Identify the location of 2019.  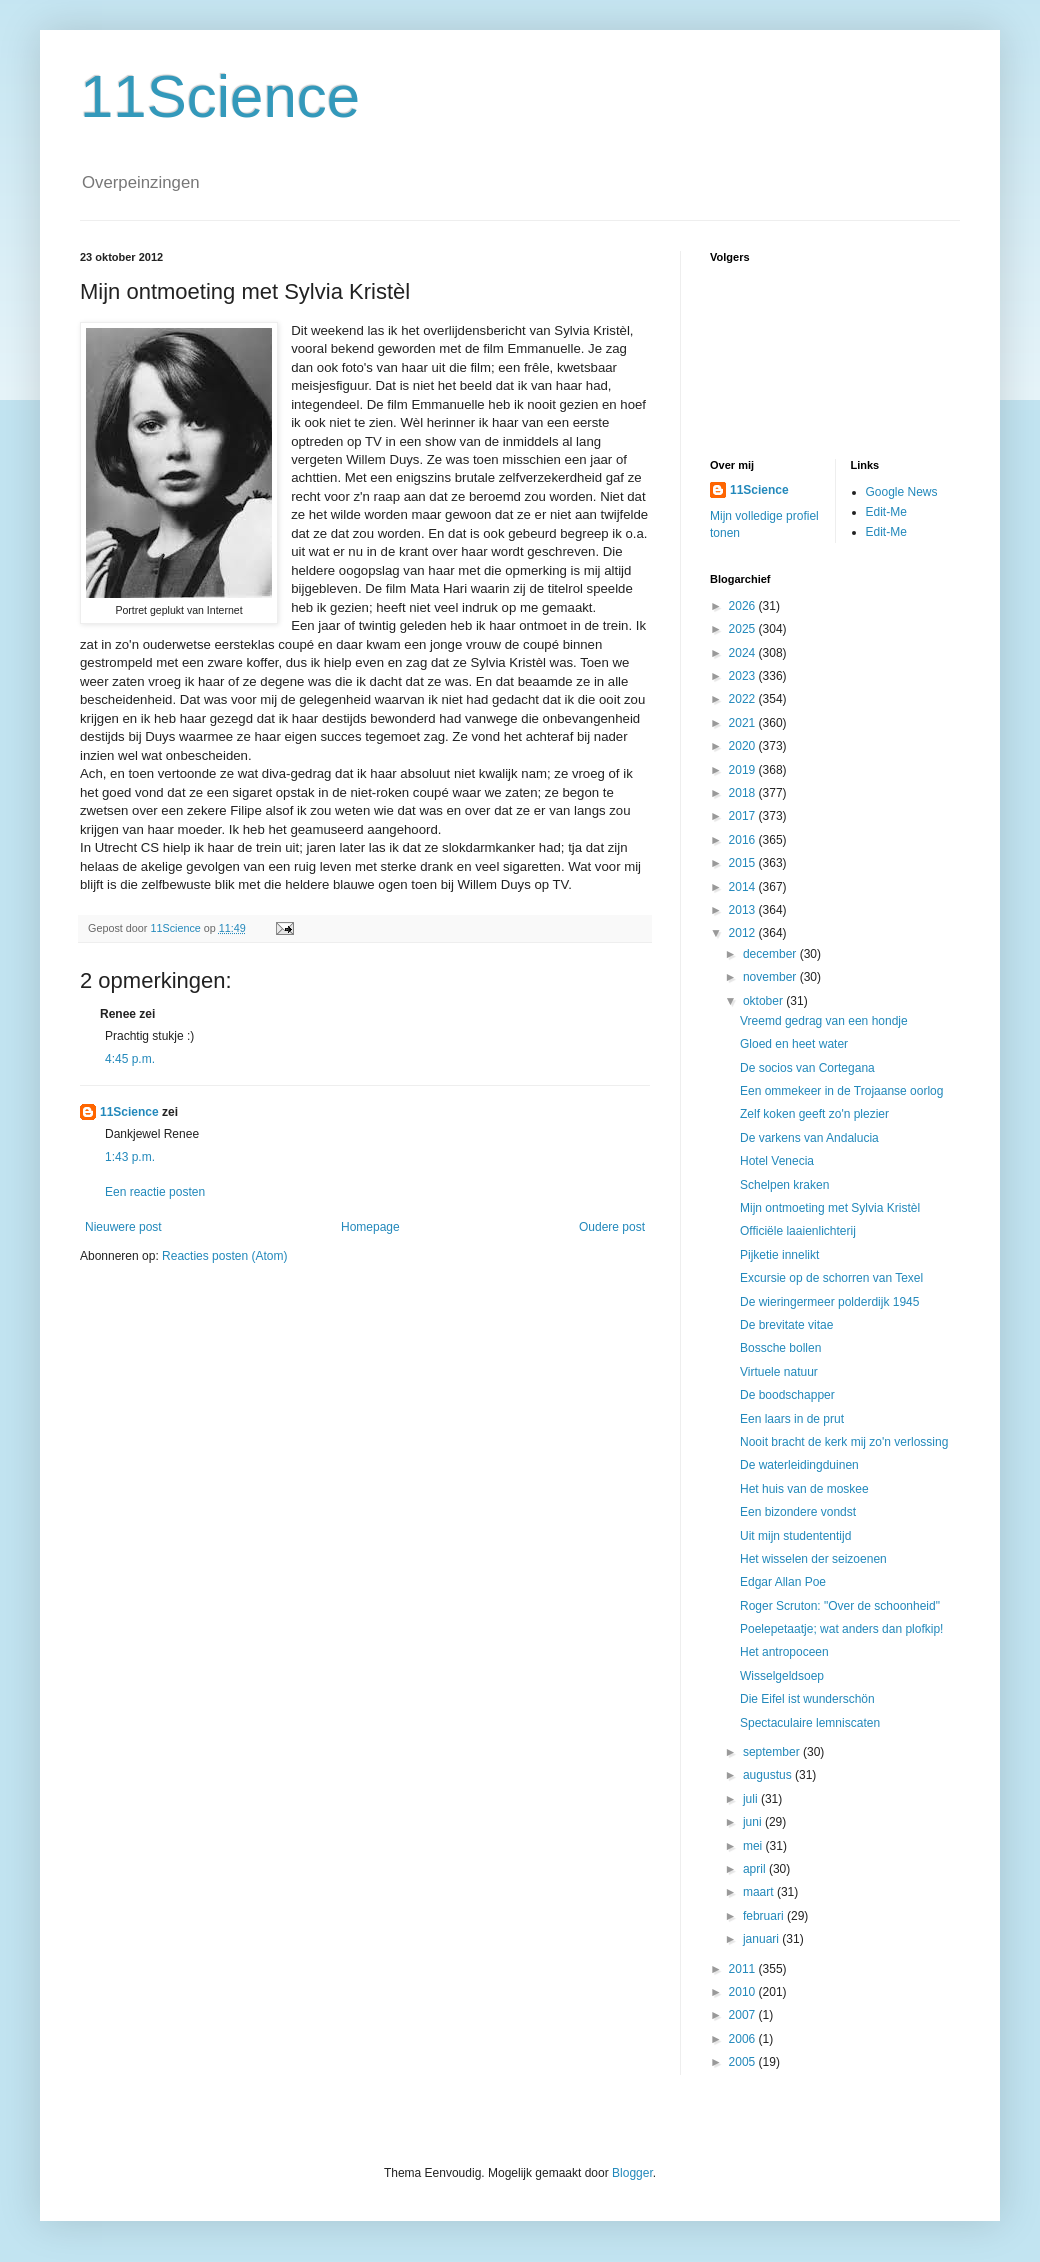
(744, 770).